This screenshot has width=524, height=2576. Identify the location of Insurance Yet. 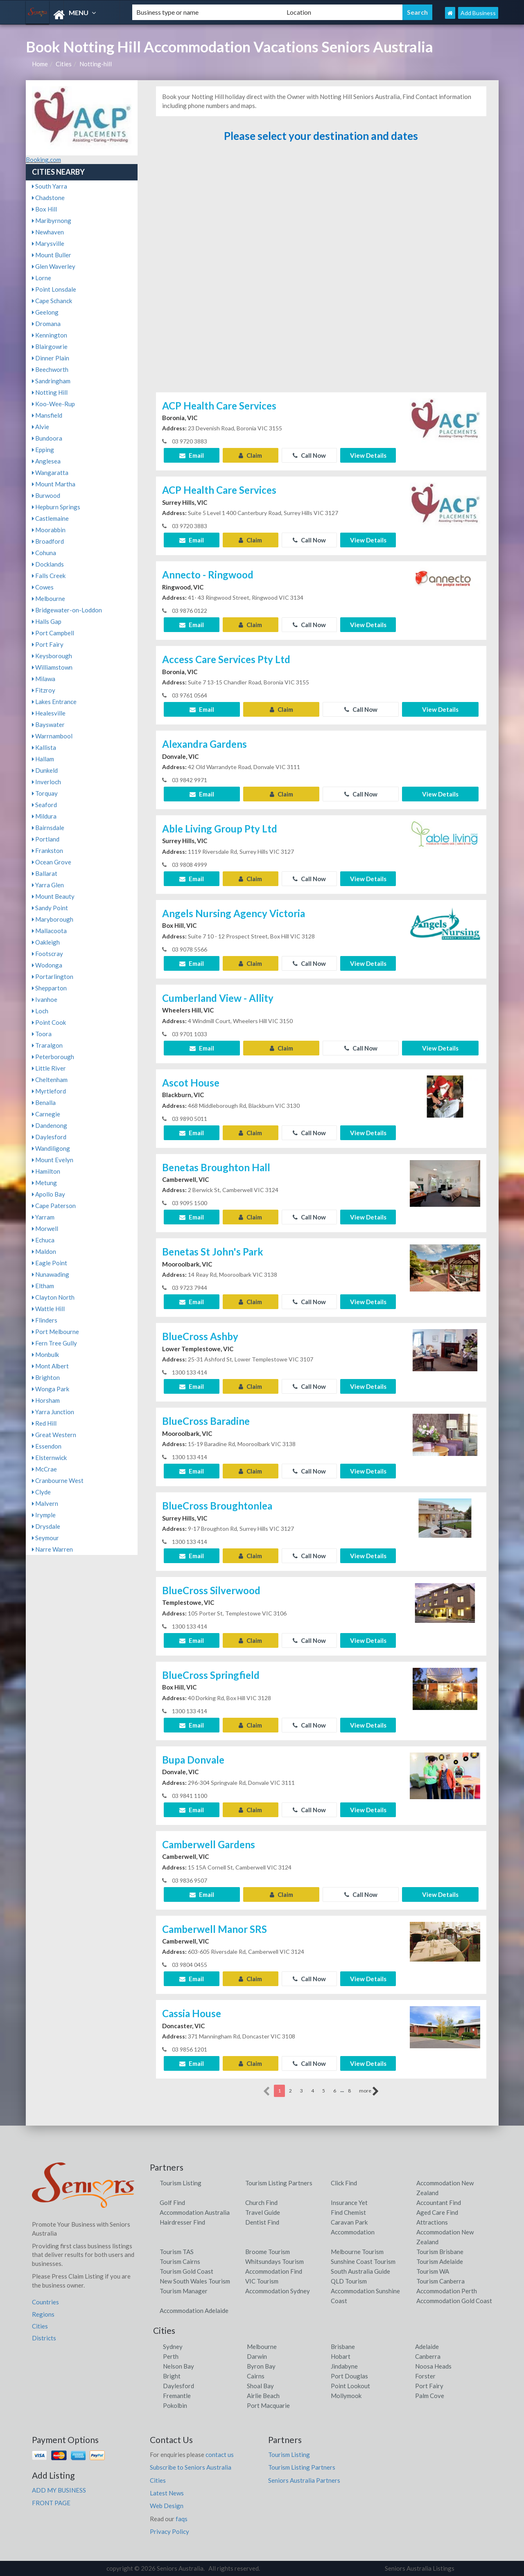
(349, 2202).